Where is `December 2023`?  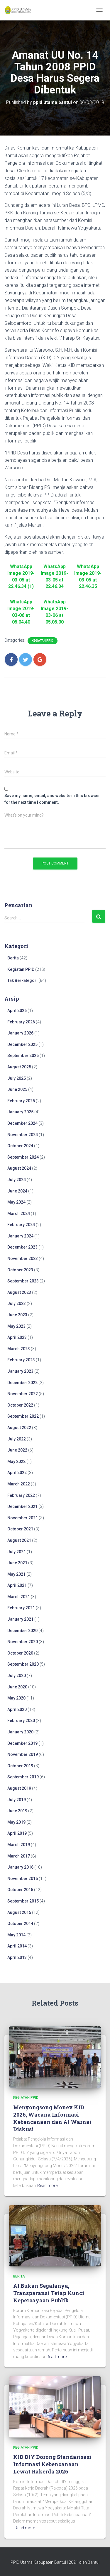 December 2023 is located at coordinates (22, 1247).